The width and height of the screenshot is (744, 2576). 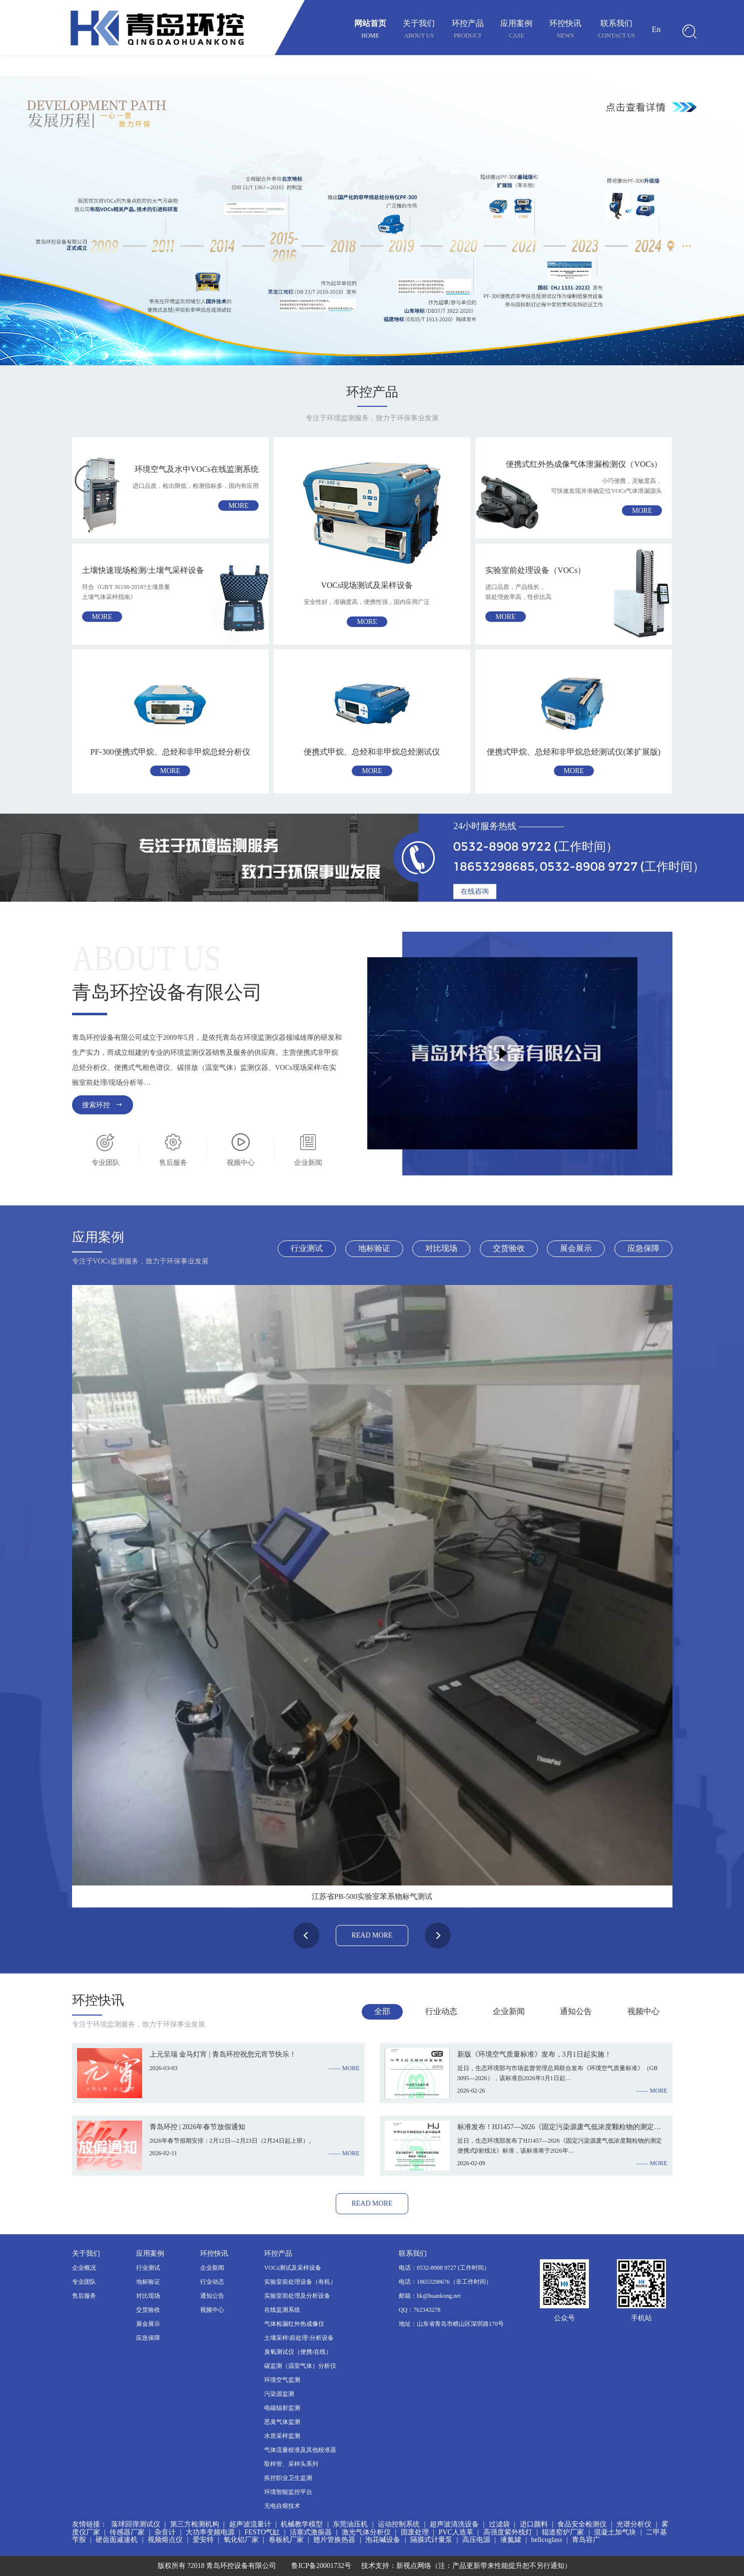 What do you see at coordinates (430, 2295) in the screenshot?
I see `邮箱：hk@huankong.net` at bounding box center [430, 2295].